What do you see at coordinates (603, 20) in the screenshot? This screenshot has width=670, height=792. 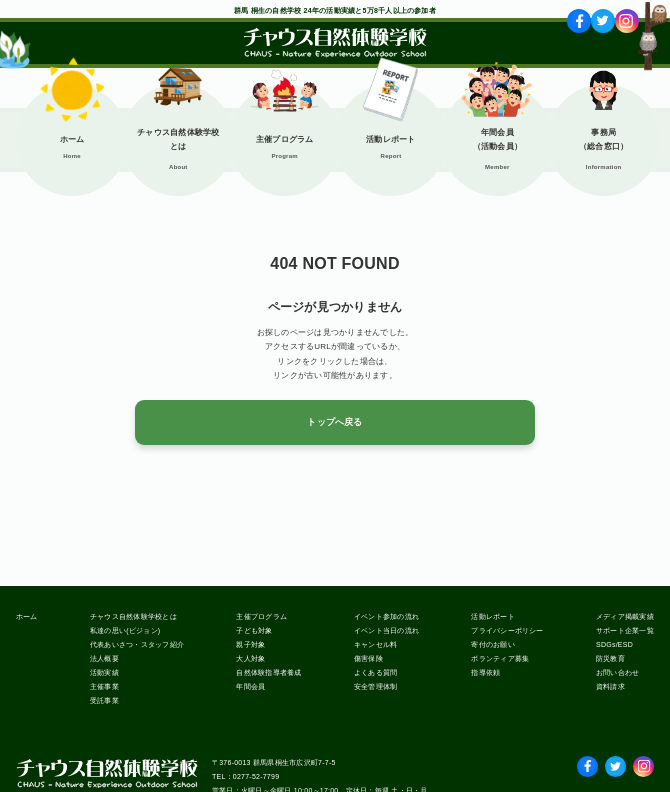 I see `tw` at bounding box center [603, 20].